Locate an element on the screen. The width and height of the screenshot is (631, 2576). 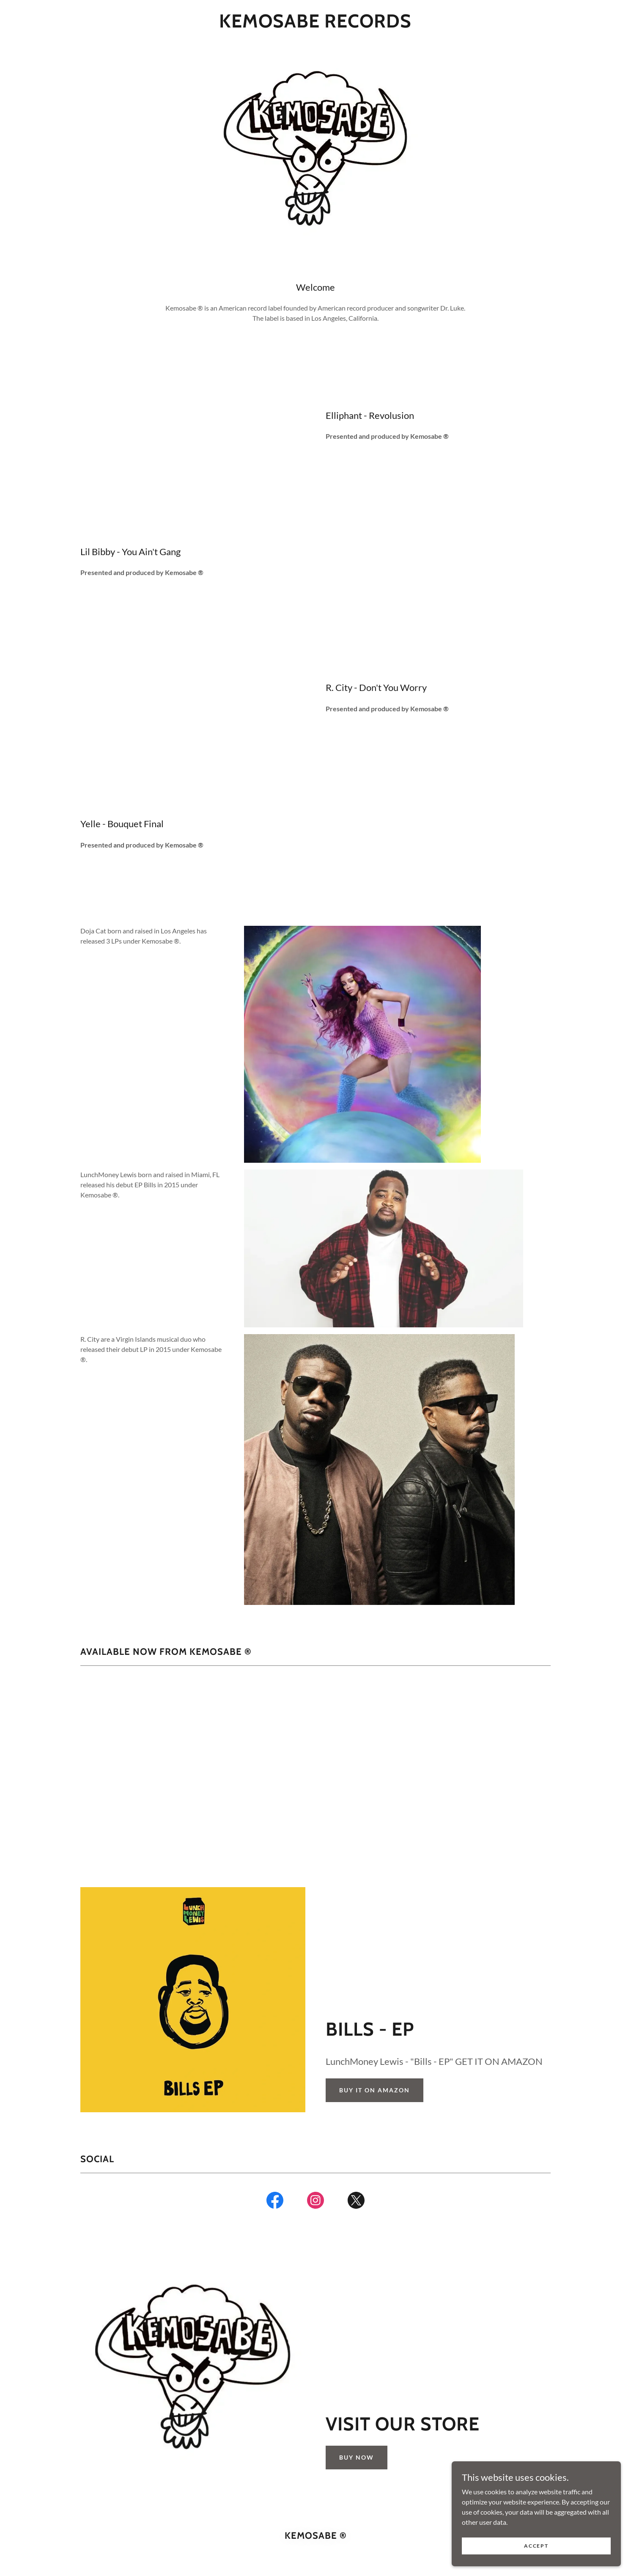
GoDaddy [link] is located at coordinates (331, 2547).